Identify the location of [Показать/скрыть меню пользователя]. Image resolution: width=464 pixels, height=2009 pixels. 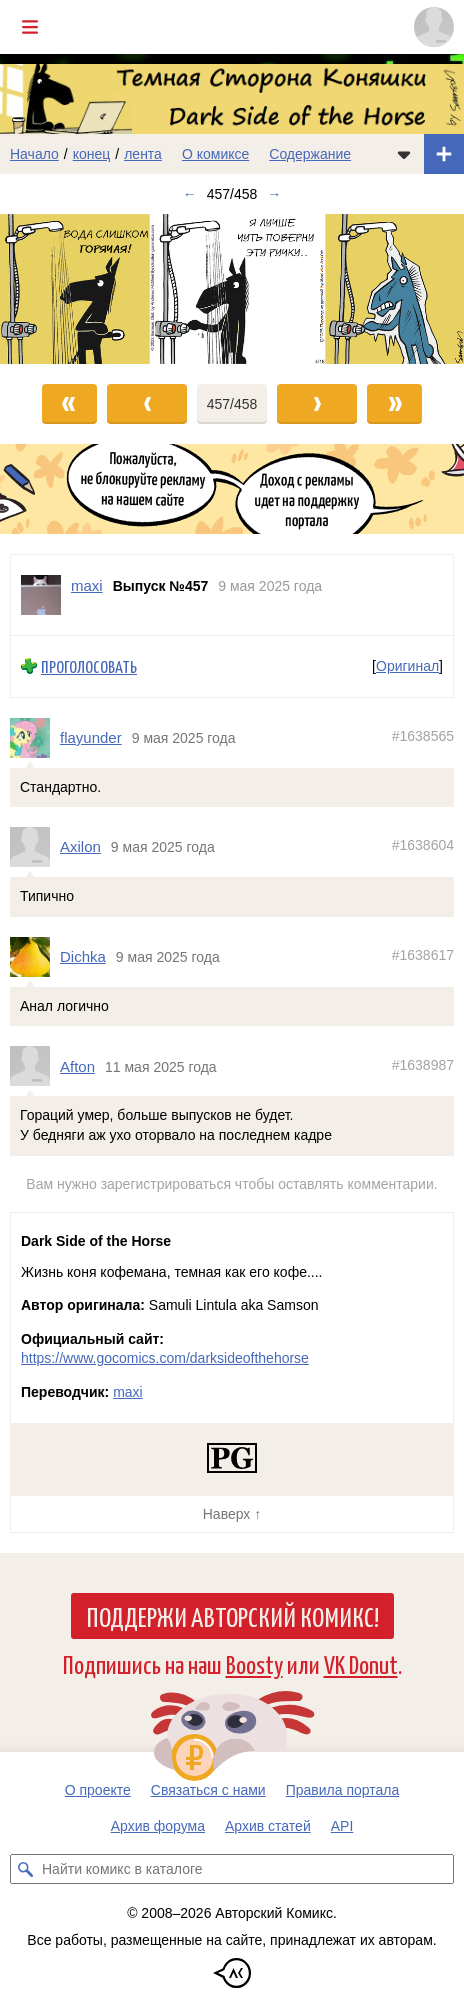
(434, 27).